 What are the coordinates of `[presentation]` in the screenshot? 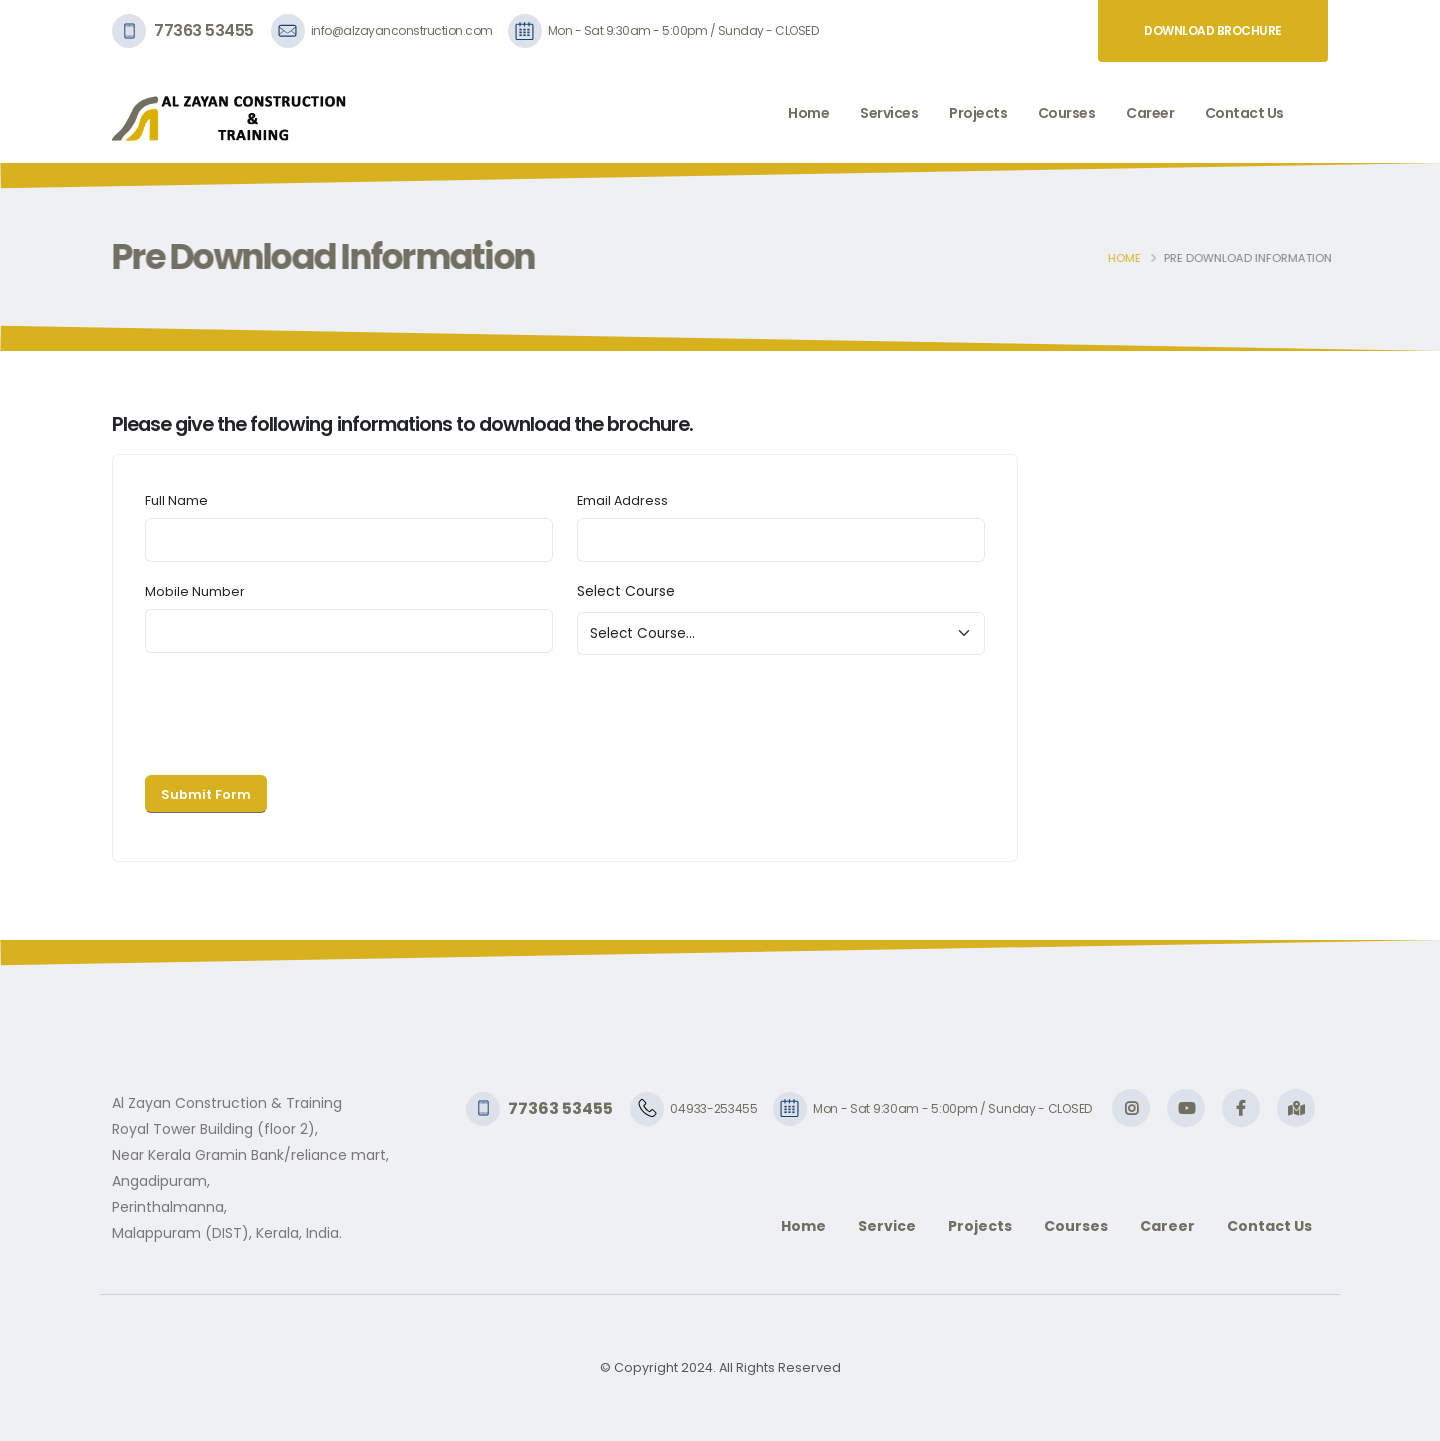 It's located at (297, 710).